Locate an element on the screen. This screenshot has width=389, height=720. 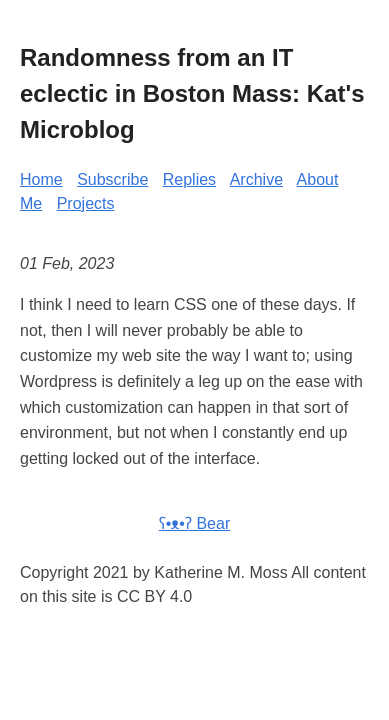
Replies is located at coordinates (189, 179).